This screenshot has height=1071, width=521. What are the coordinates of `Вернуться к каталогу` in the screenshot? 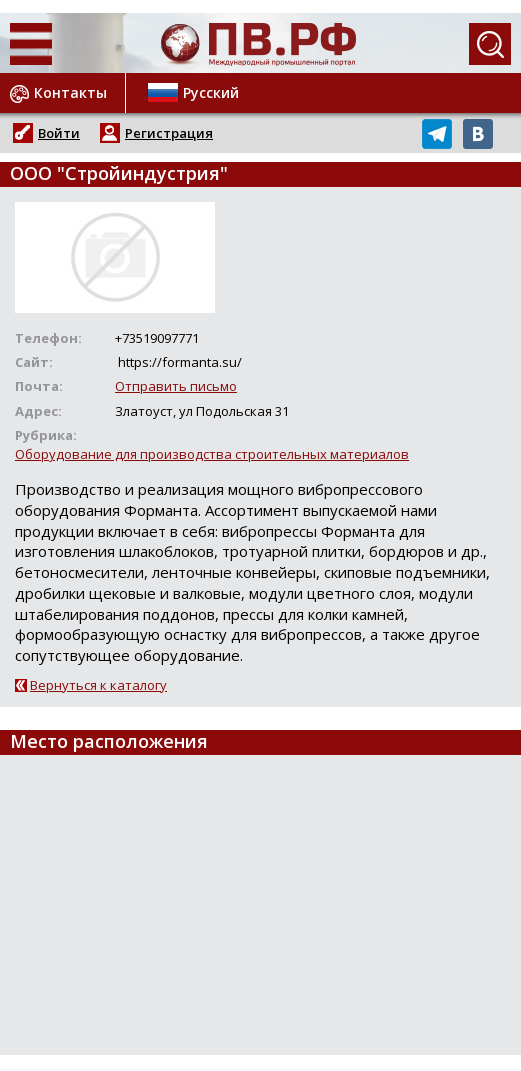 It's located at (98, 685).